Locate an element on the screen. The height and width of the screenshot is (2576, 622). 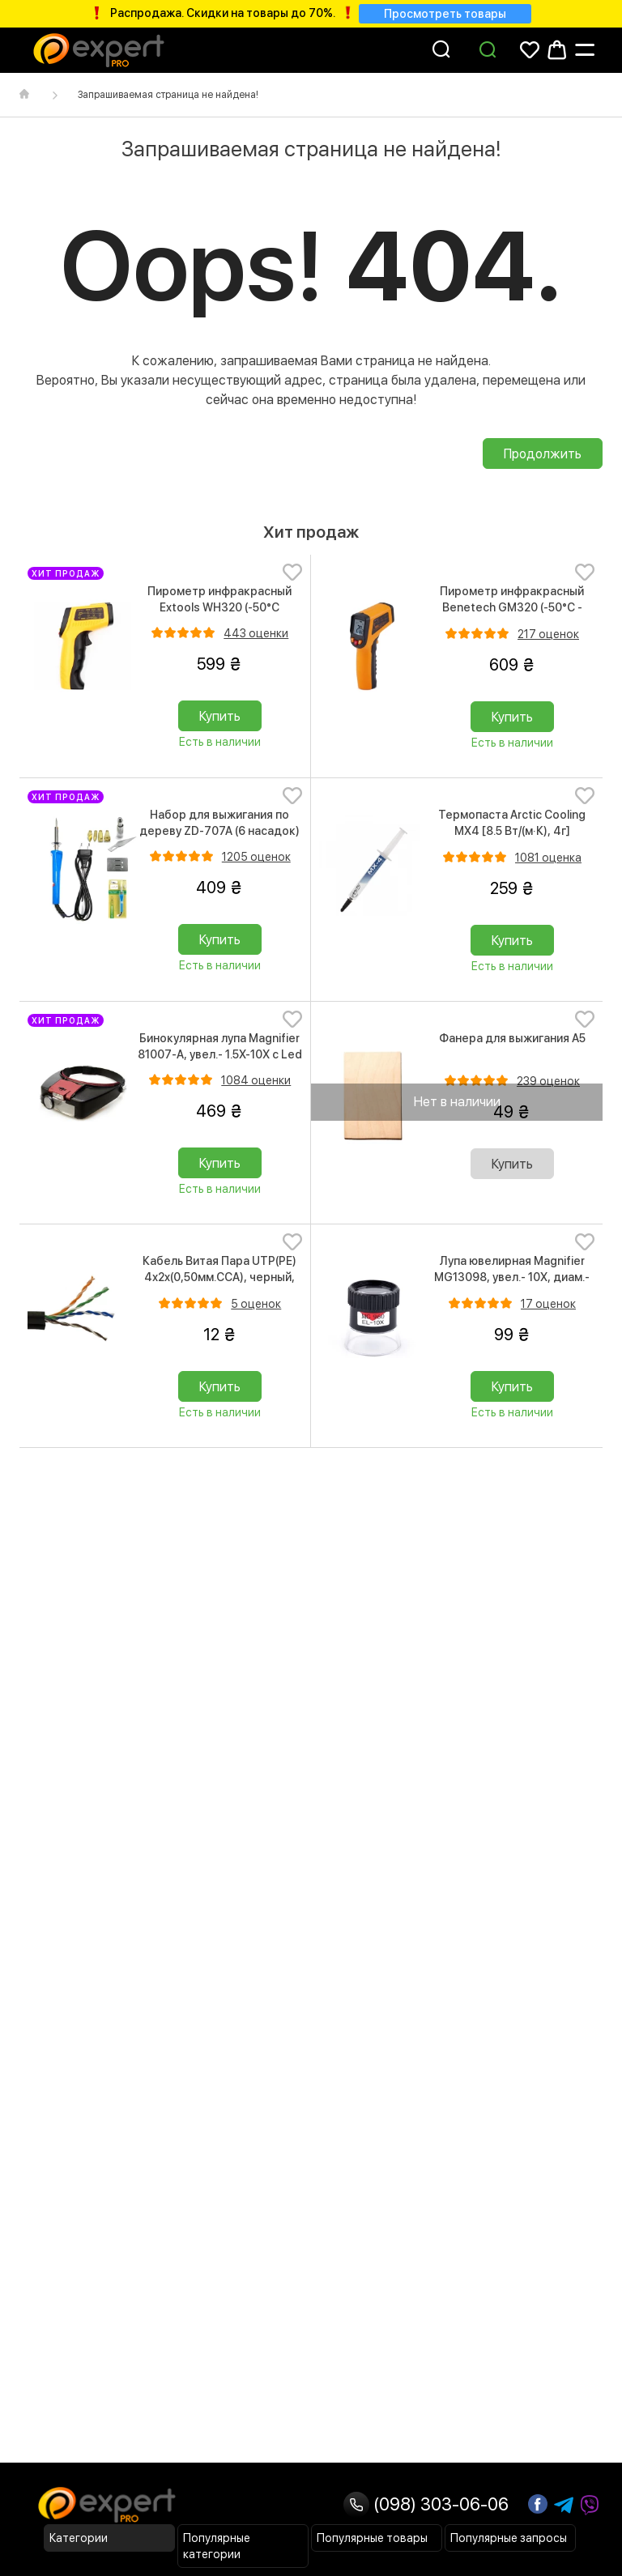
Пирометр инфракрасный Extools WH320 (-50°C +330°C) is located at coordinates (219, 607).